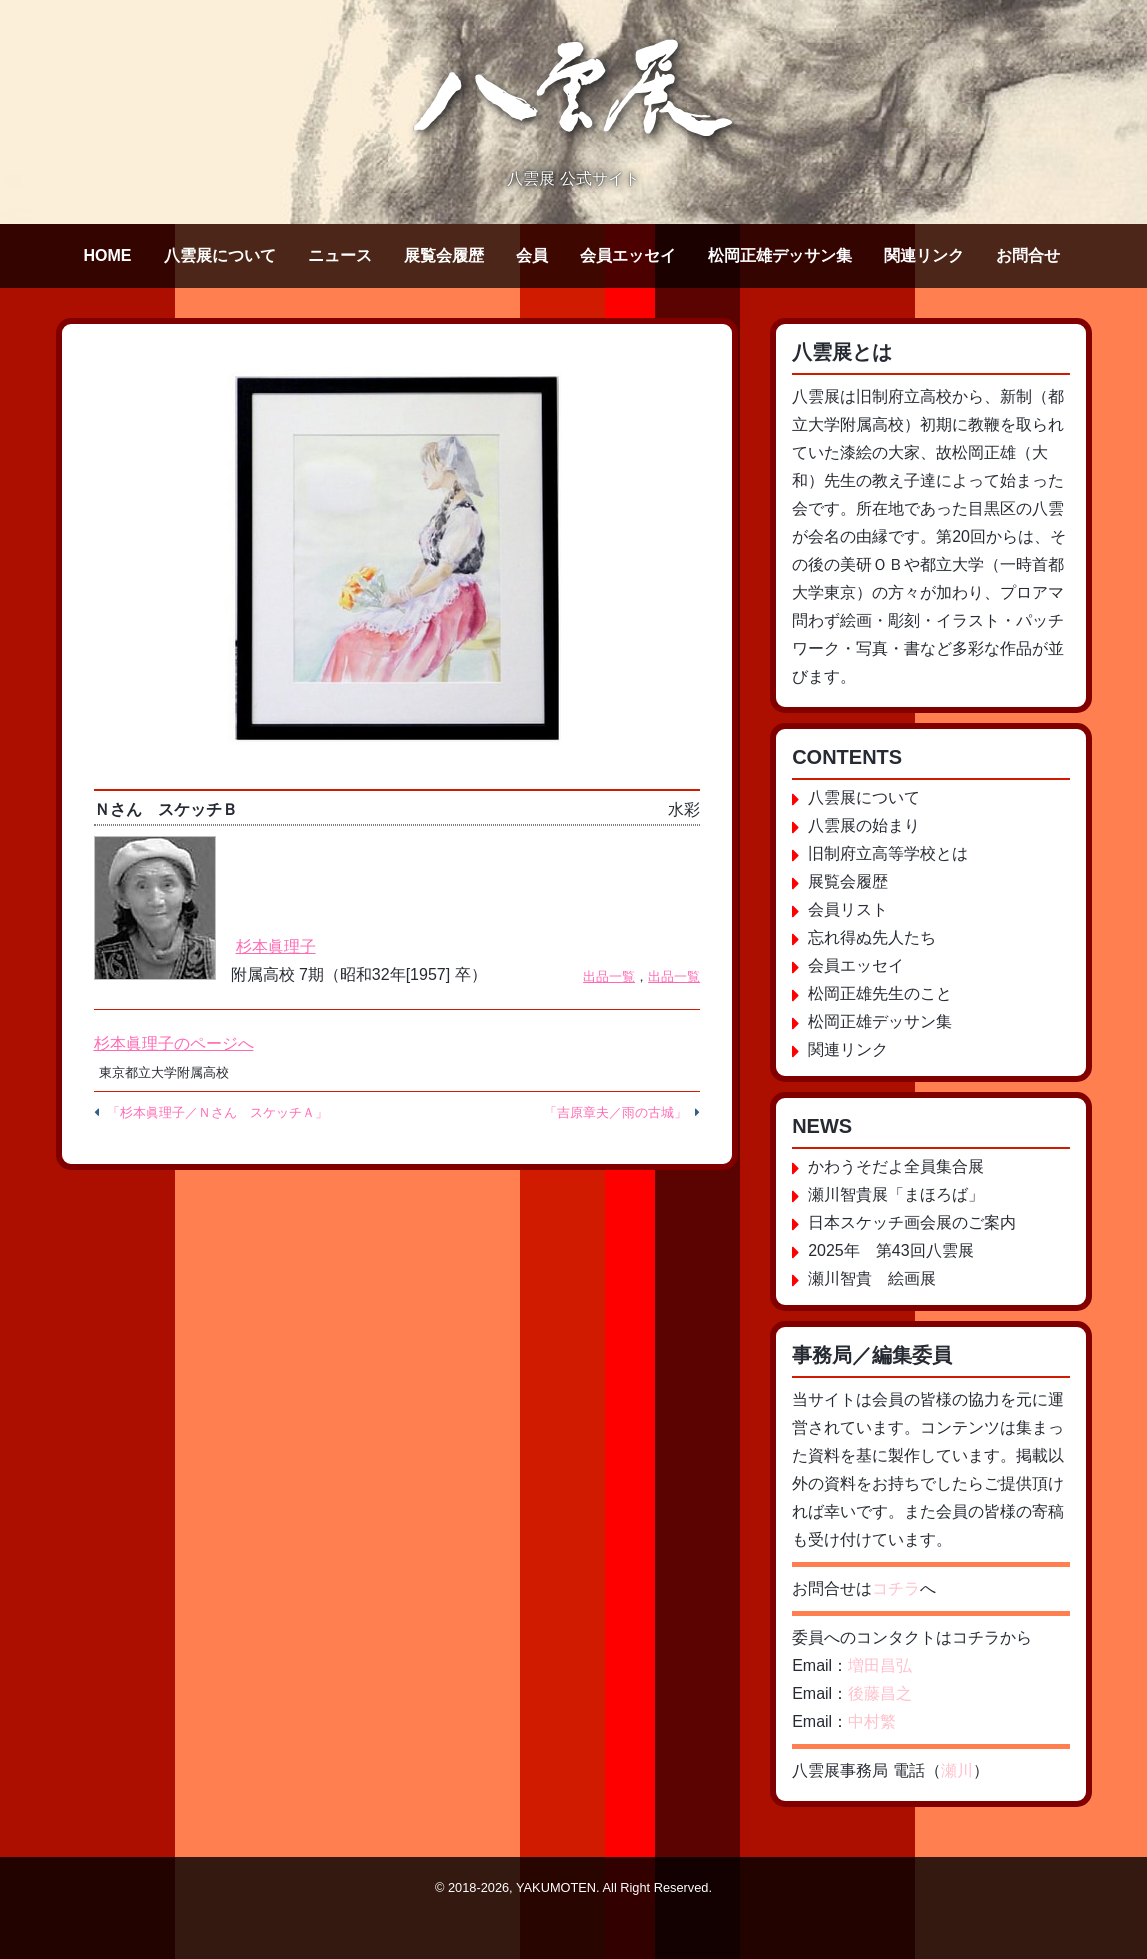 The height and width of the screenshot is (1959, 1147). I want to click on HOME, so click(108, 255).